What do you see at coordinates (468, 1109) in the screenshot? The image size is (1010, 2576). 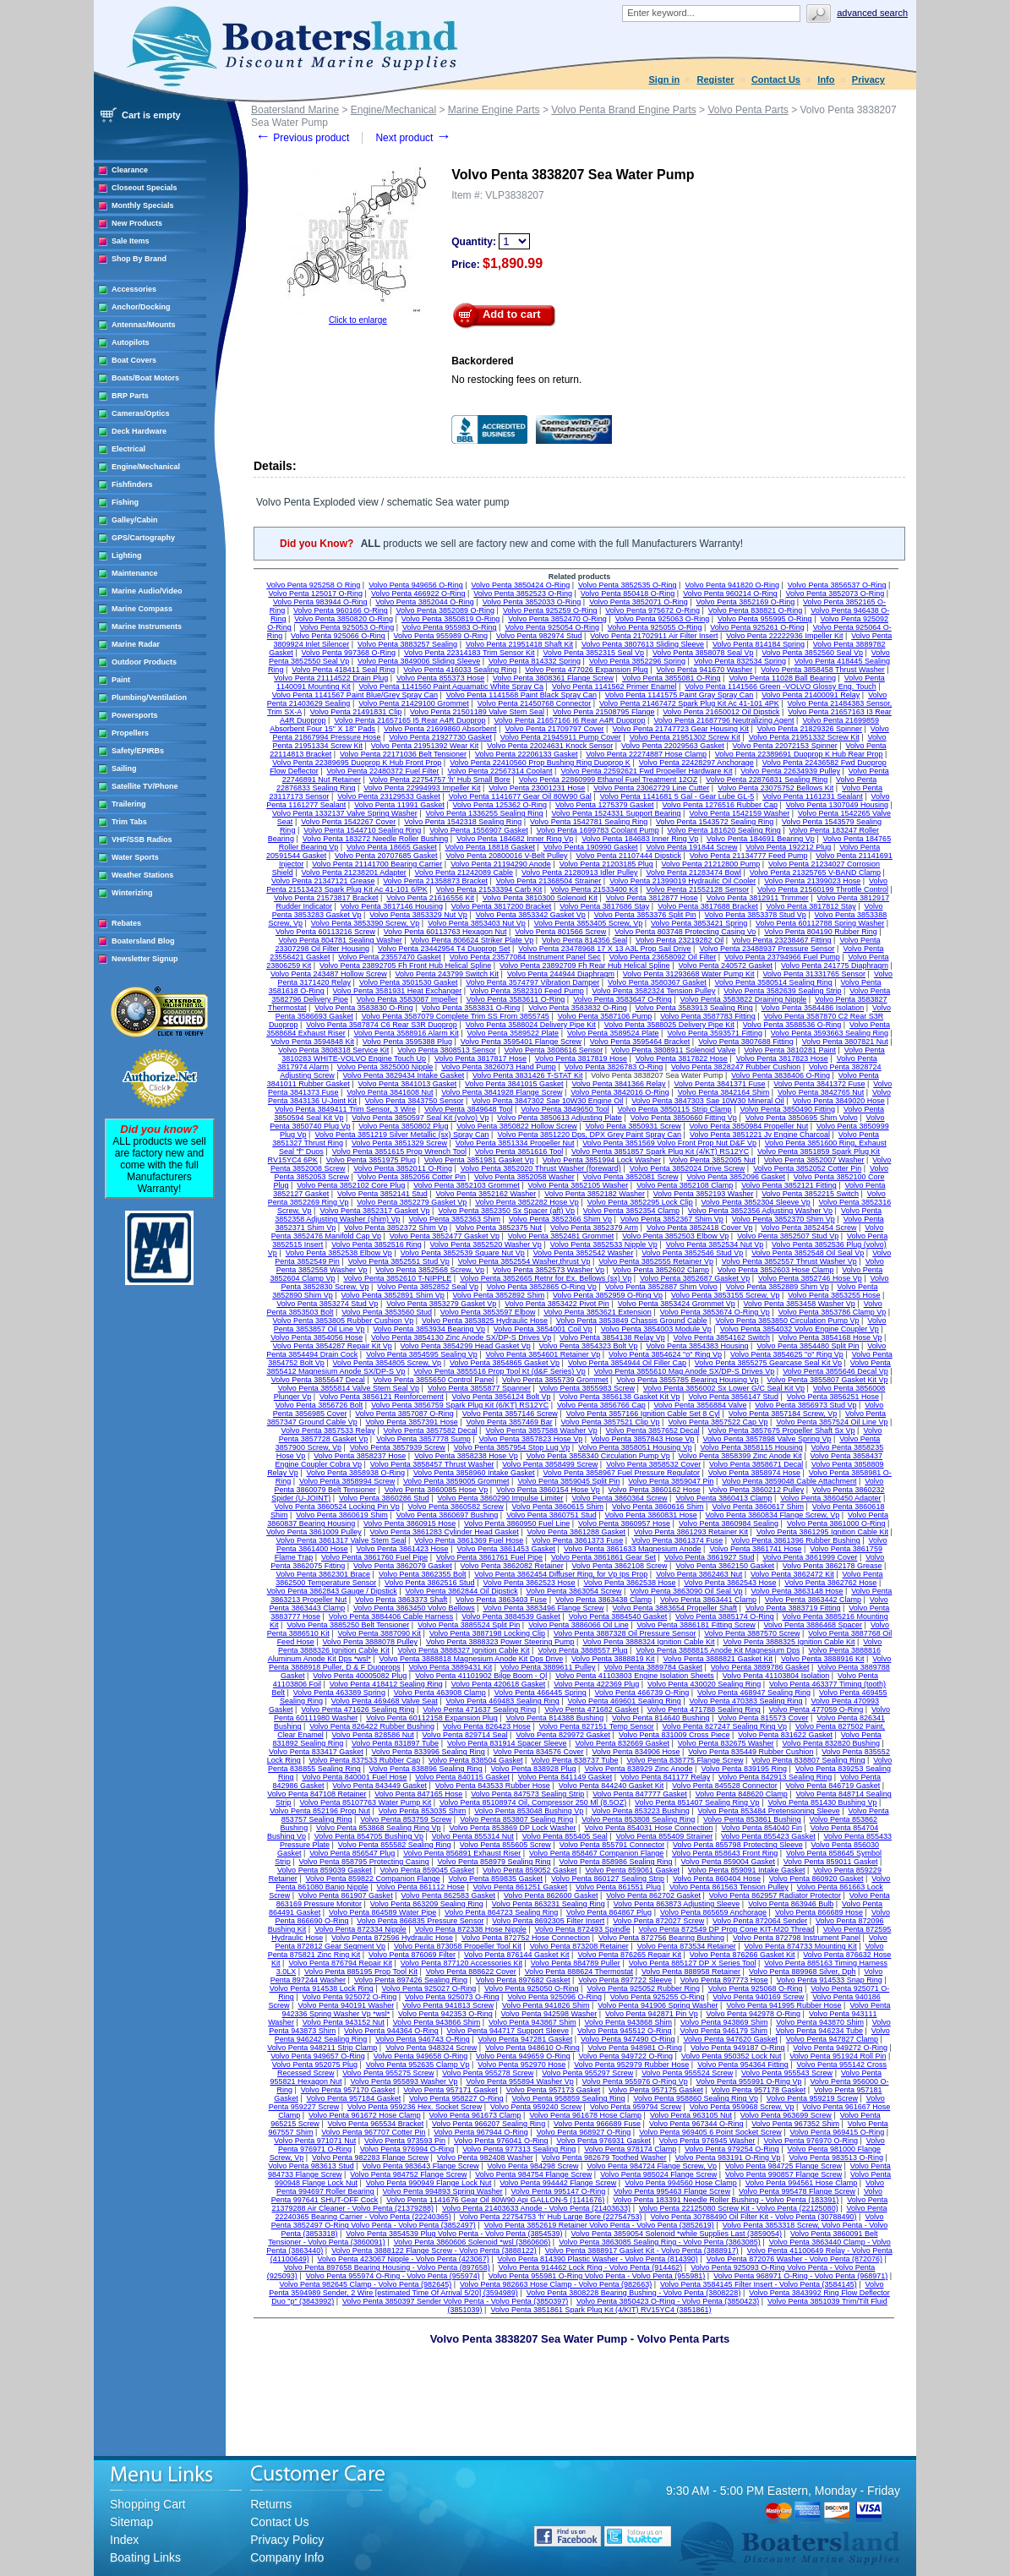 I see `Volvo Penta 3849648 Tool` at bounding box center [468, 1109].